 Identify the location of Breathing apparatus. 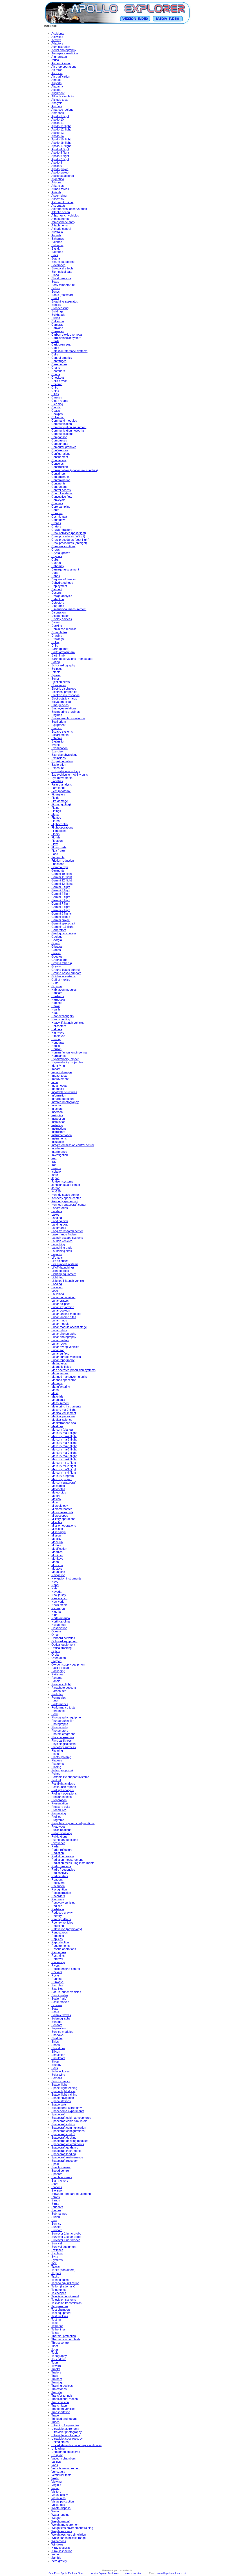
(64, 301).